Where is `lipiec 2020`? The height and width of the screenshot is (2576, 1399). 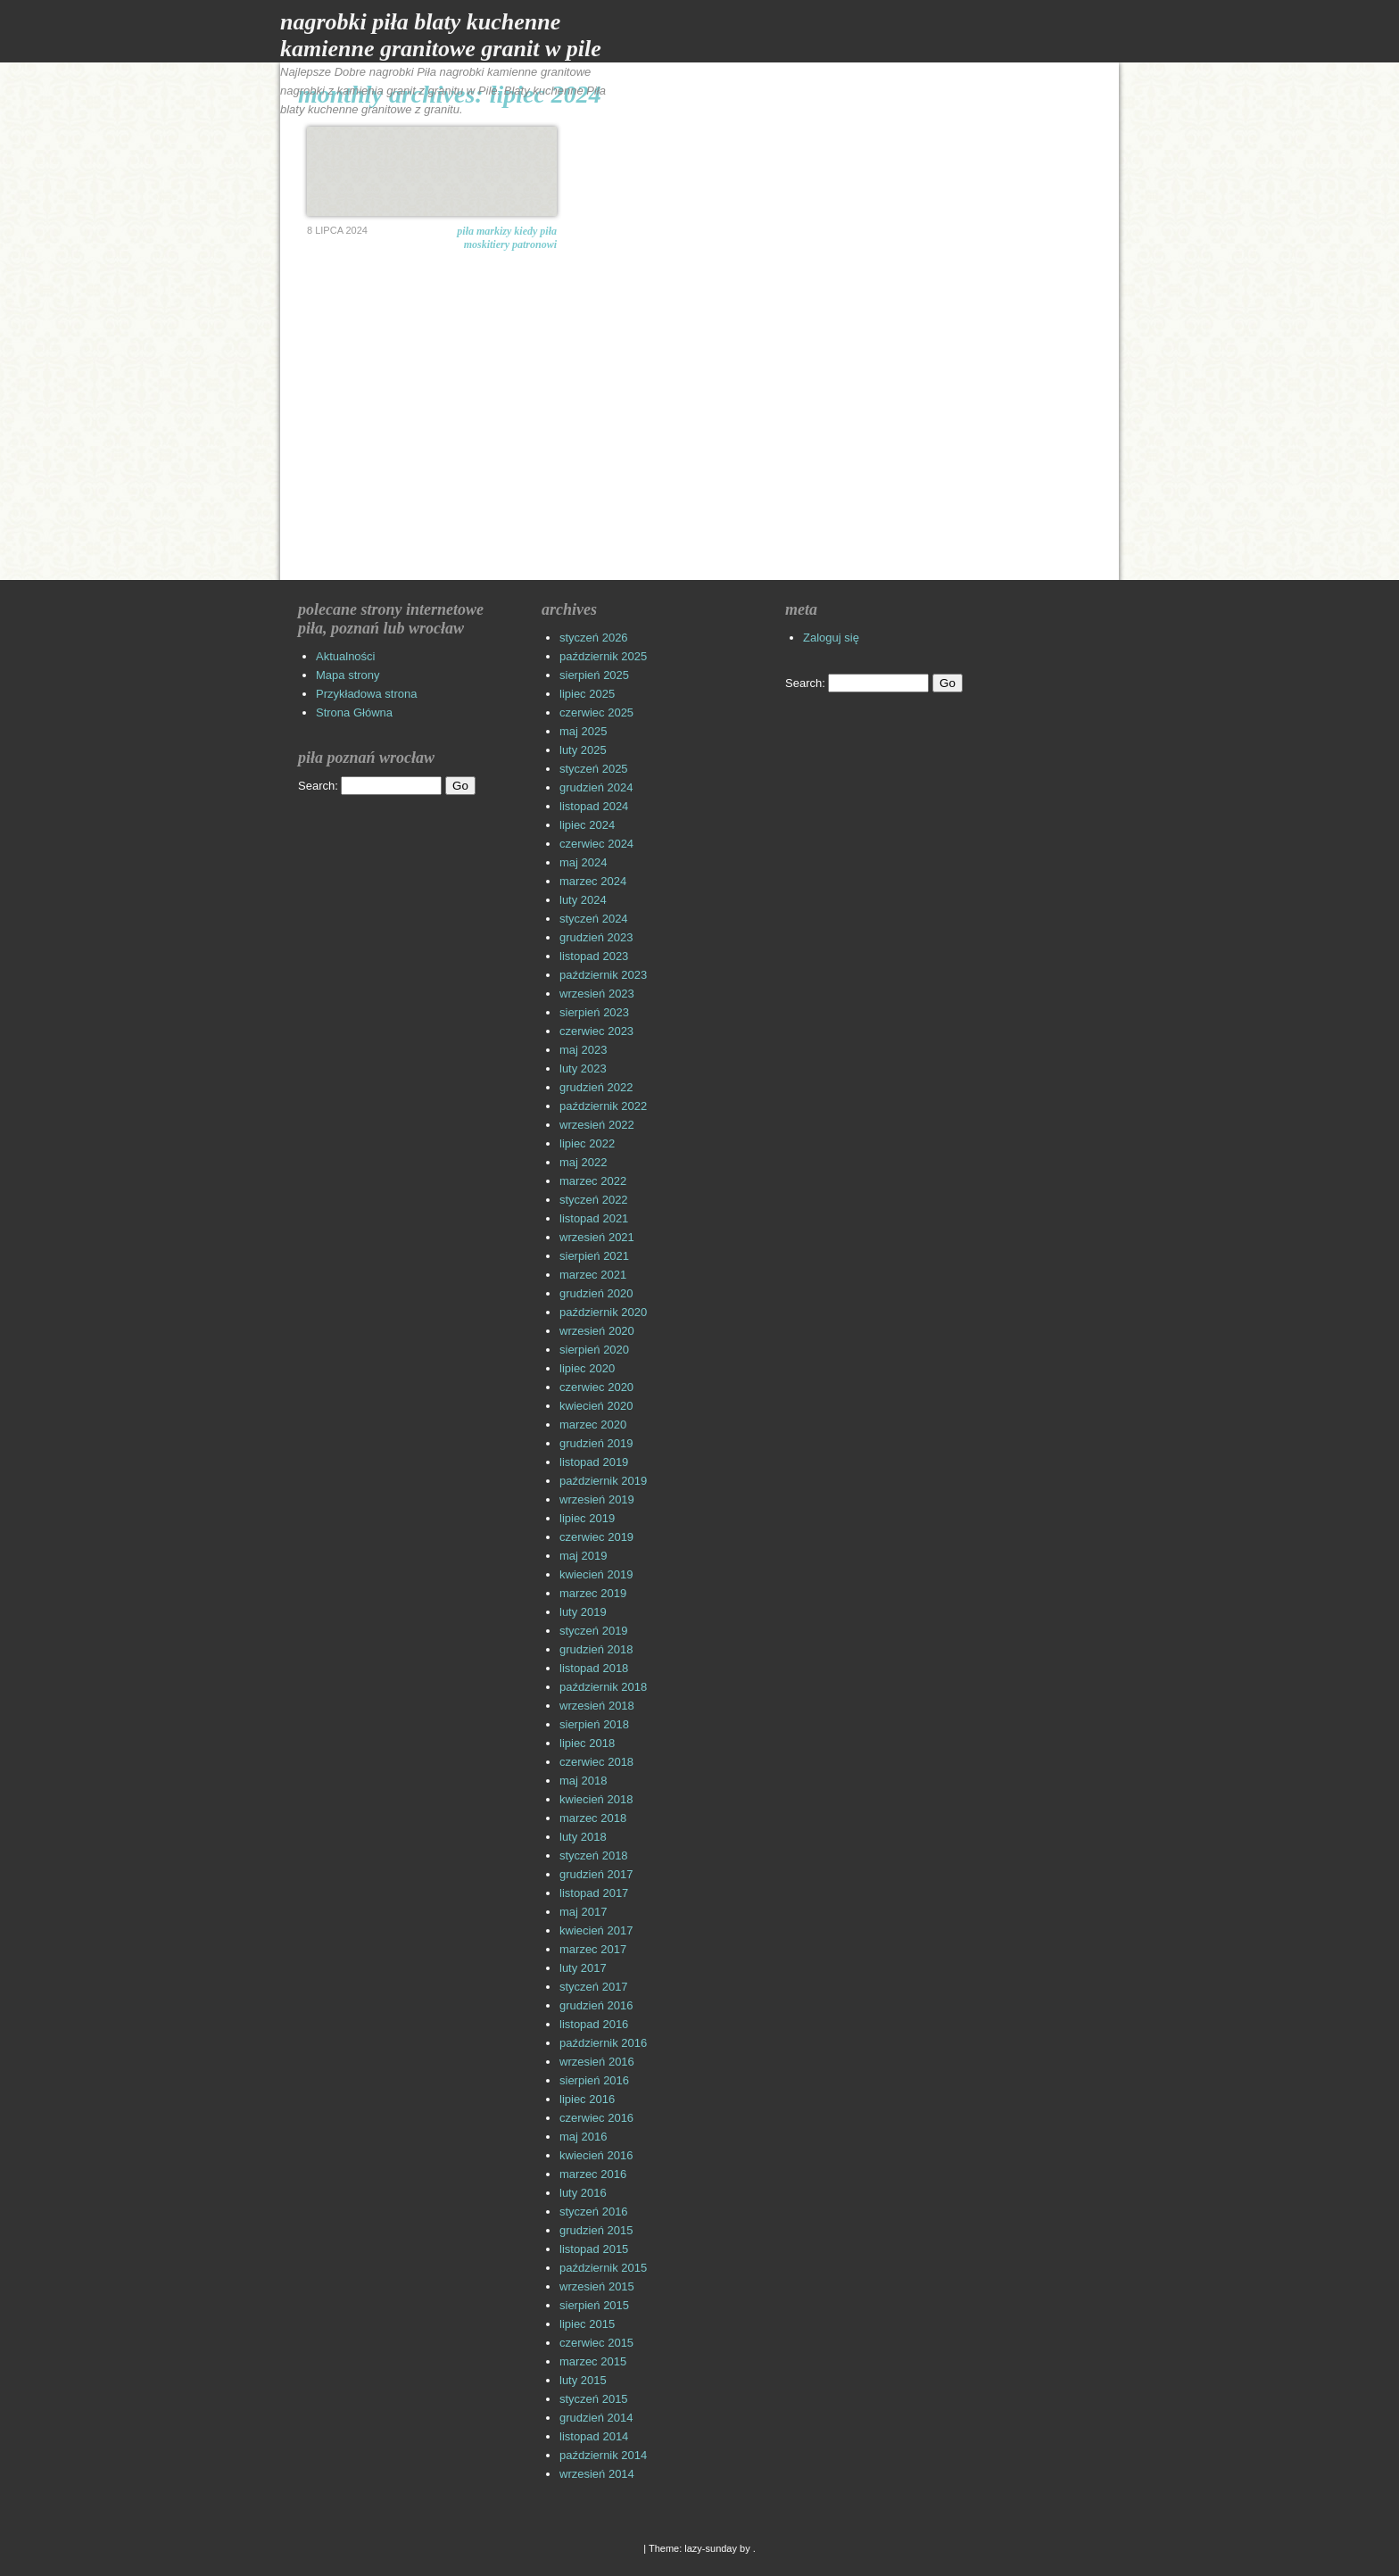 lipiec 2020 is located at coordinates (587, 1368).